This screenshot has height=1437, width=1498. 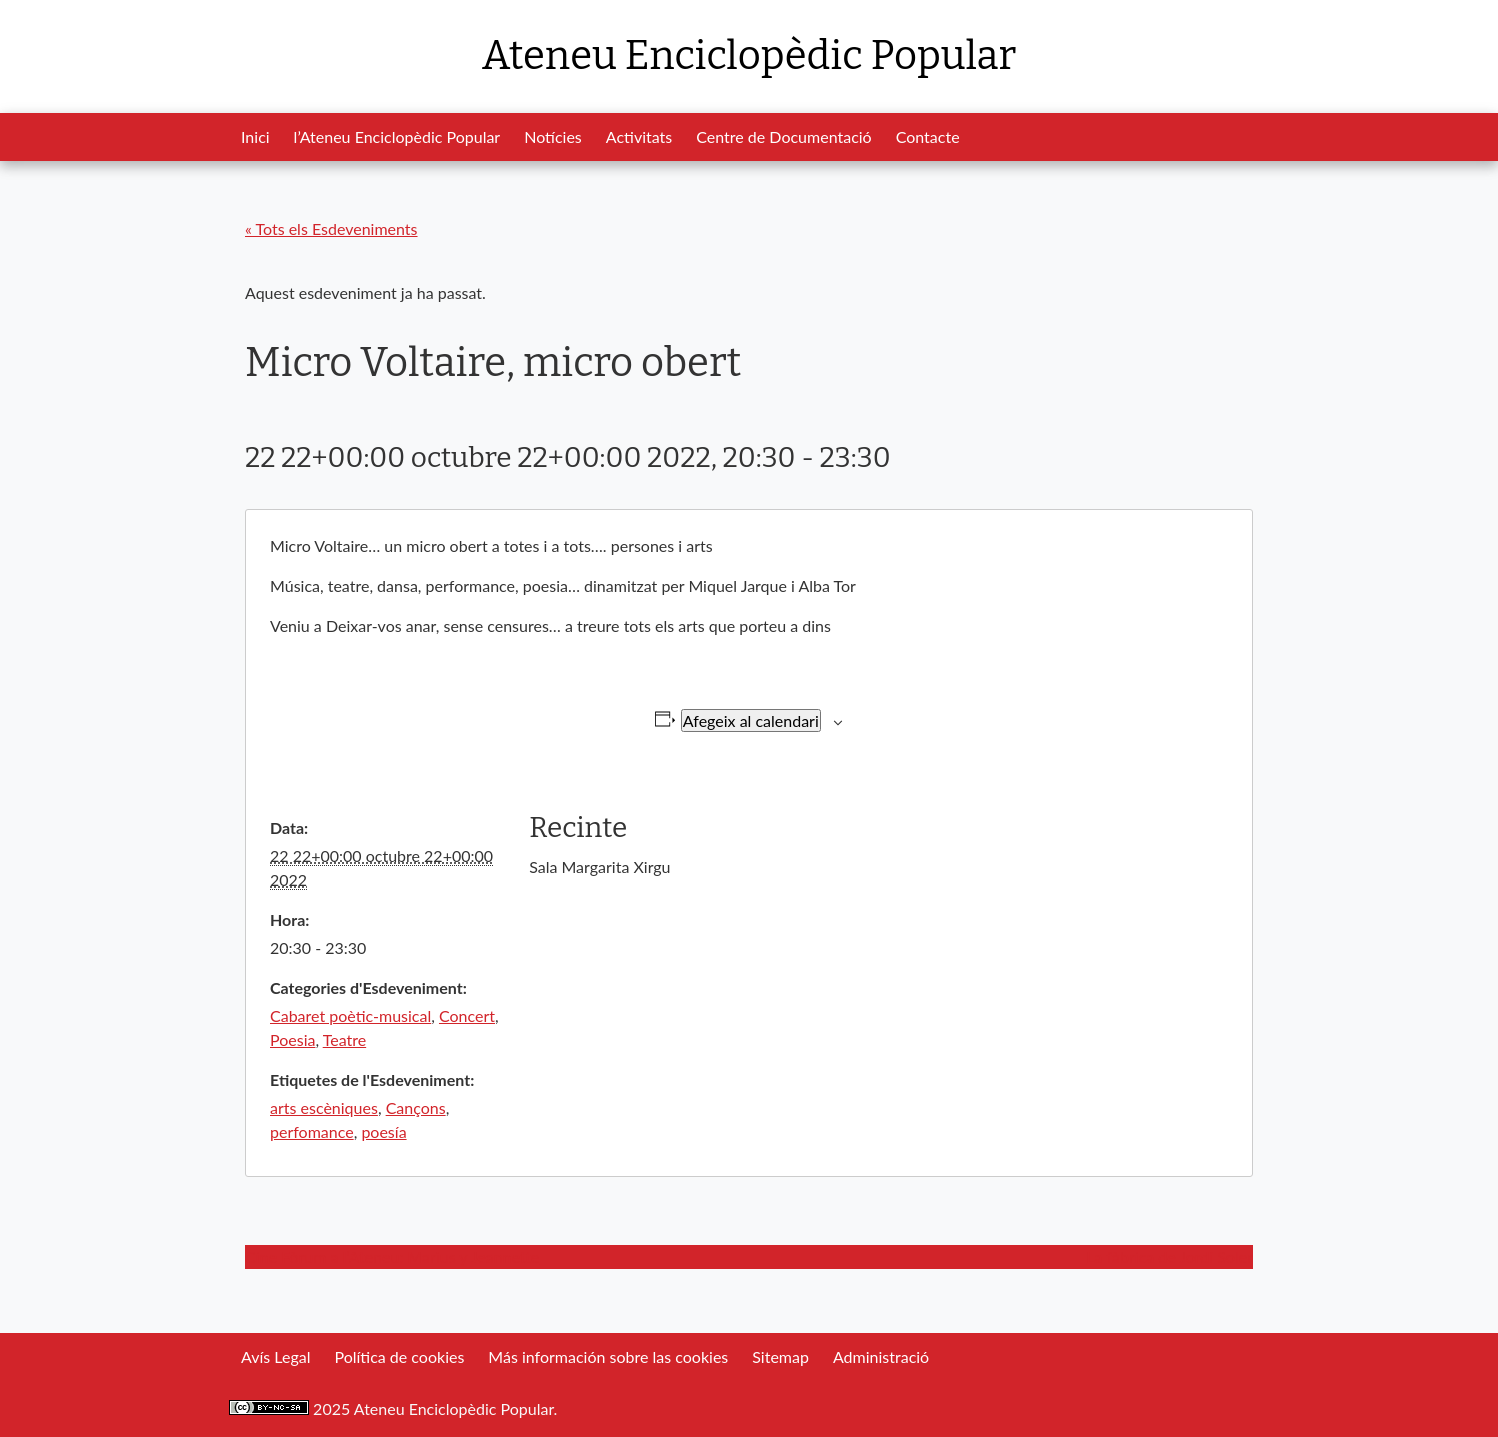 I want to click on poesía, so click(x=383, y=1131).